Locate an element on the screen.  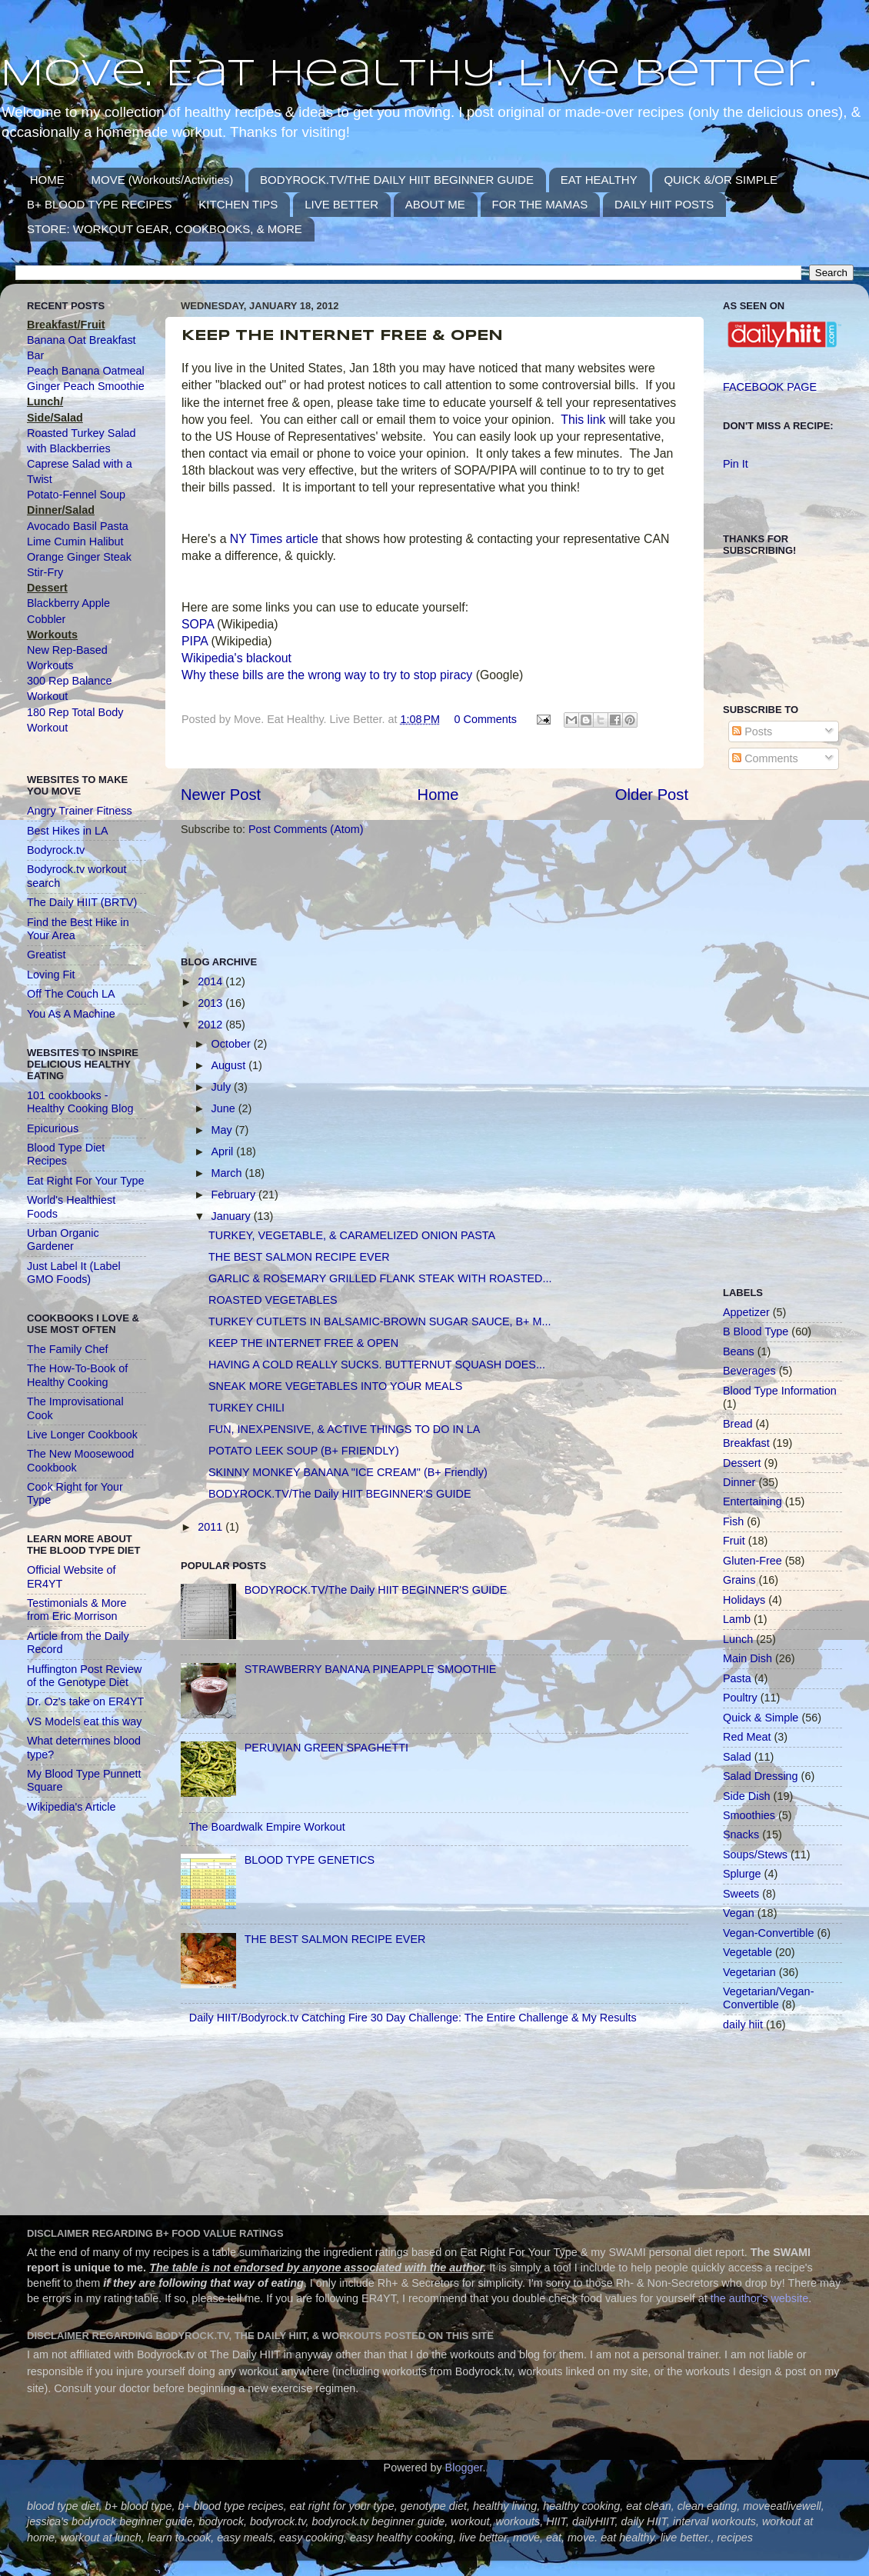
HAVING A COLD REALLY SUCKS. BUTTERNUT SQUASH DOES... is located at coordinates (376, 1364).